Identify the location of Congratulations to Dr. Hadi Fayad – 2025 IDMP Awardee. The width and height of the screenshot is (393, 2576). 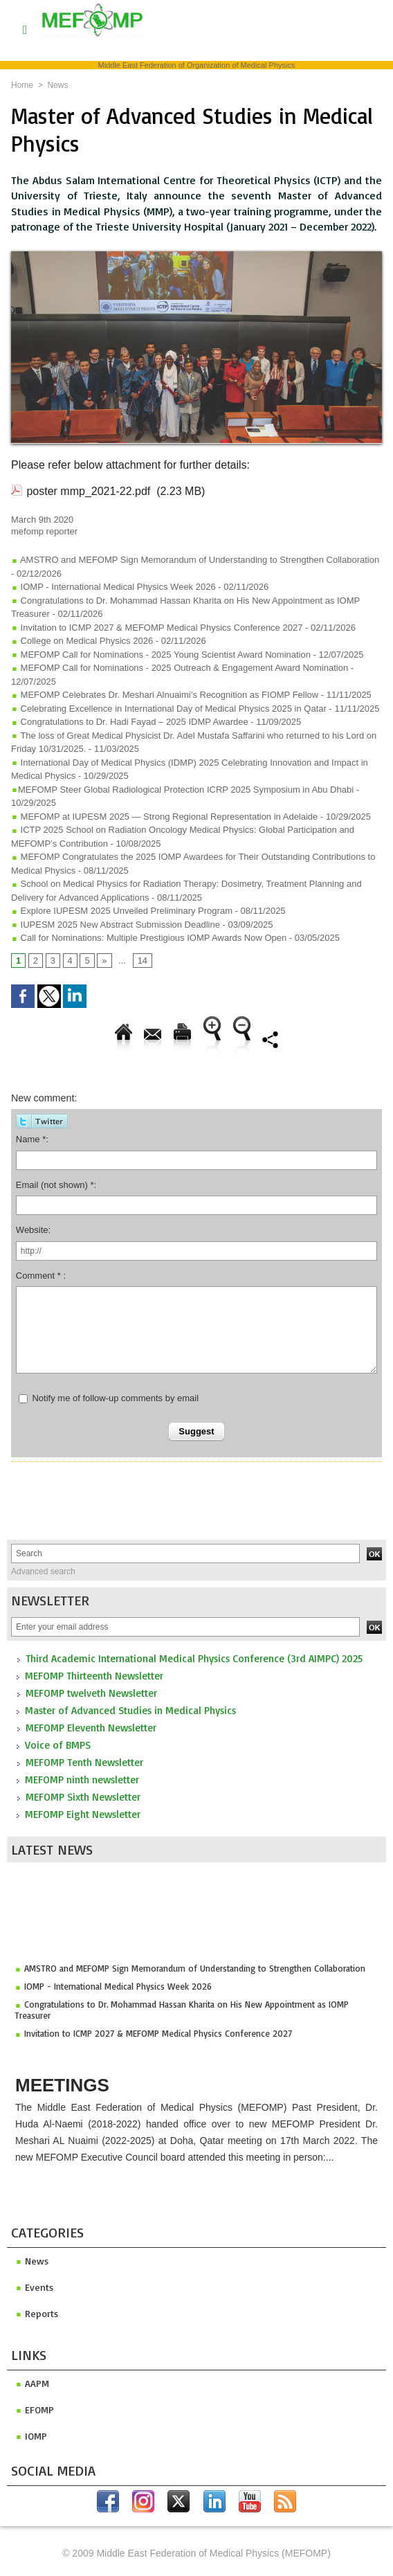
(129, 722).